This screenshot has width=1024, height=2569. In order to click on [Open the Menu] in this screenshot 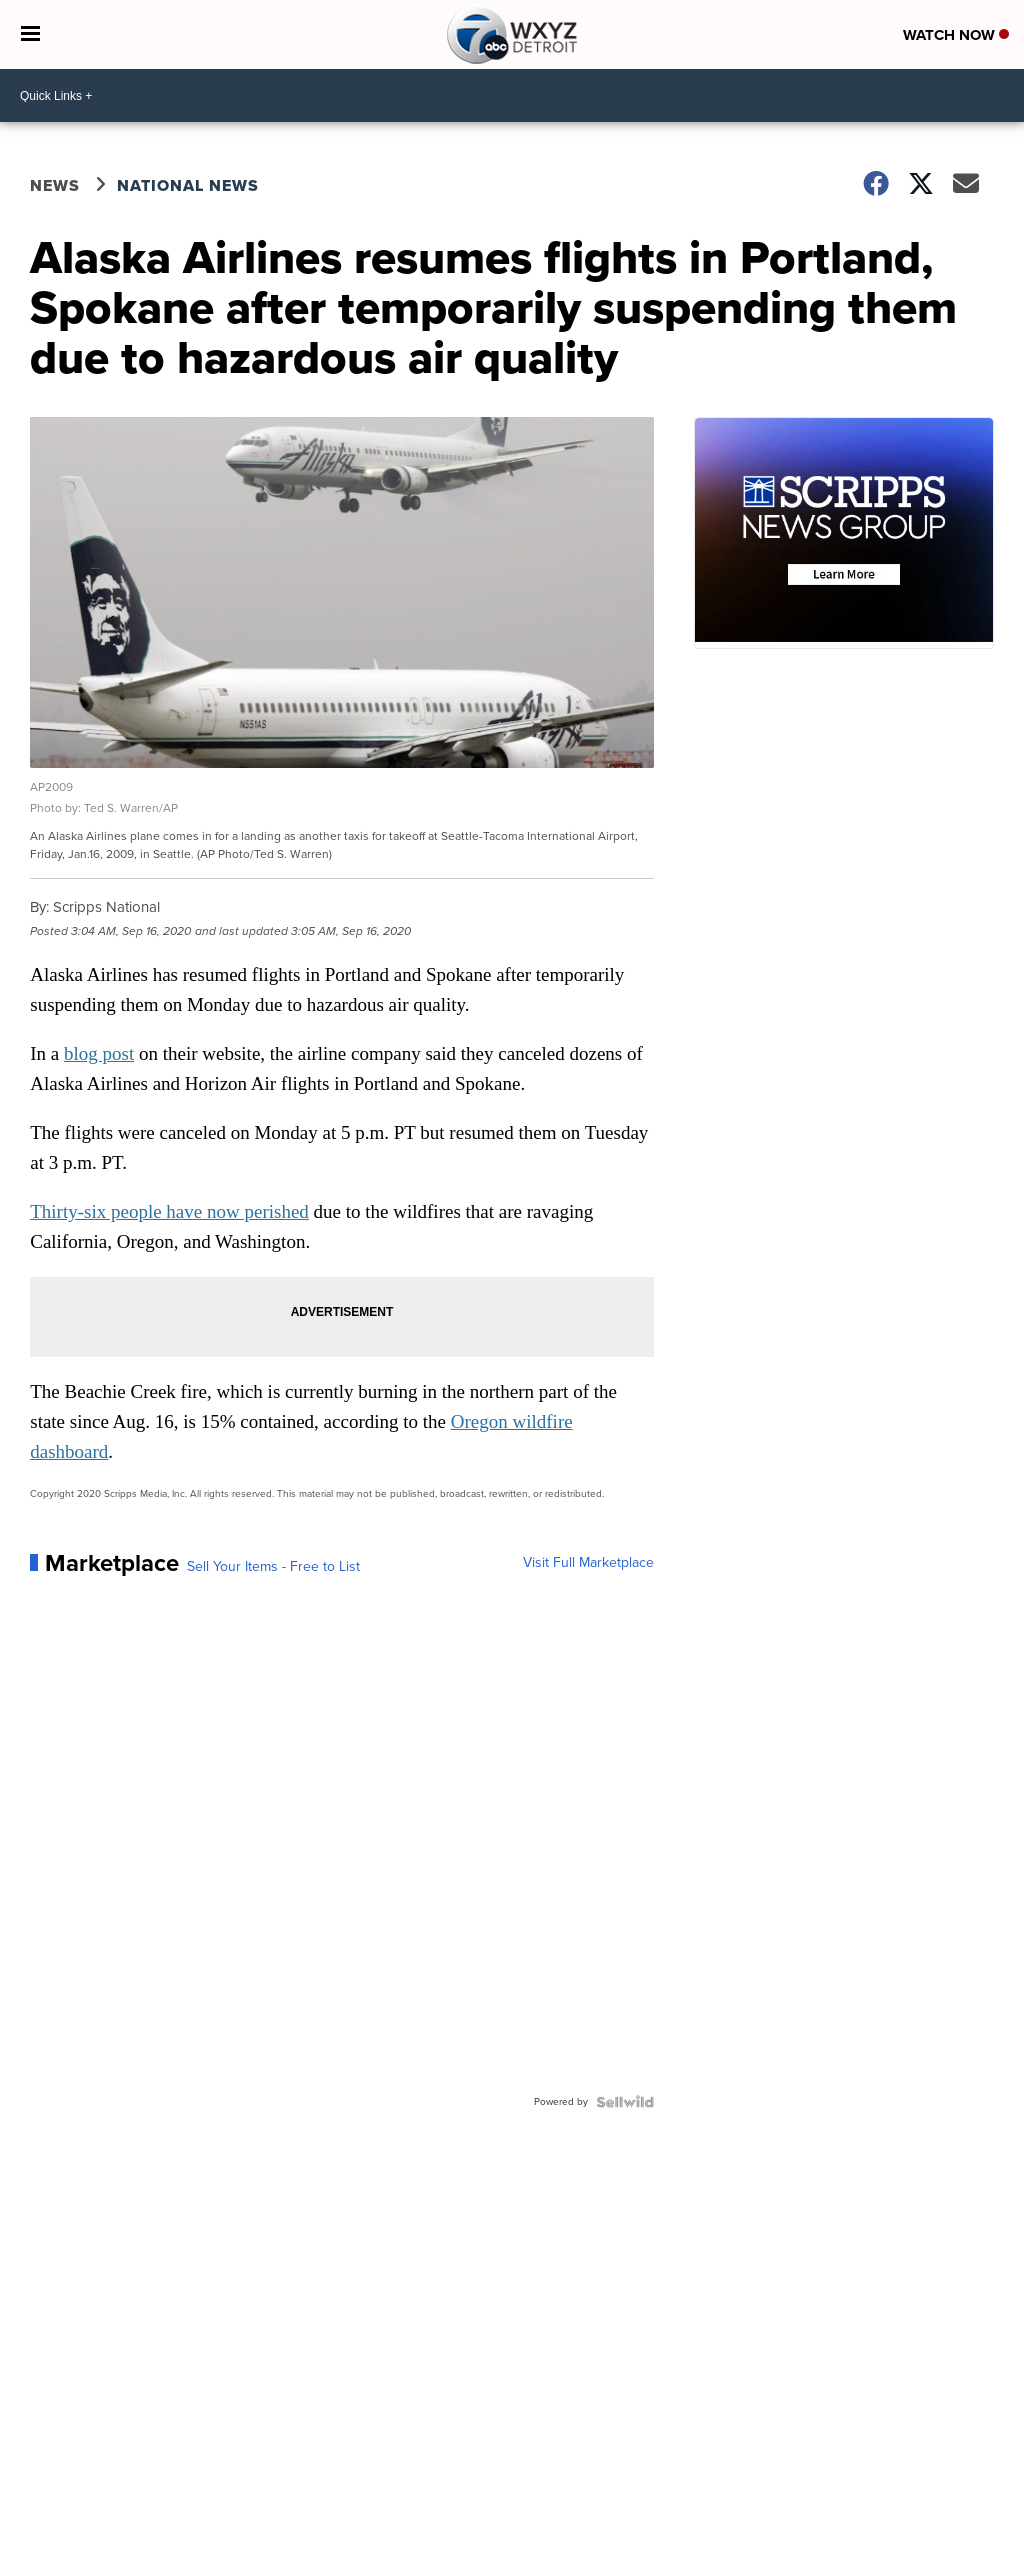, I will do `click(30, 34)`.